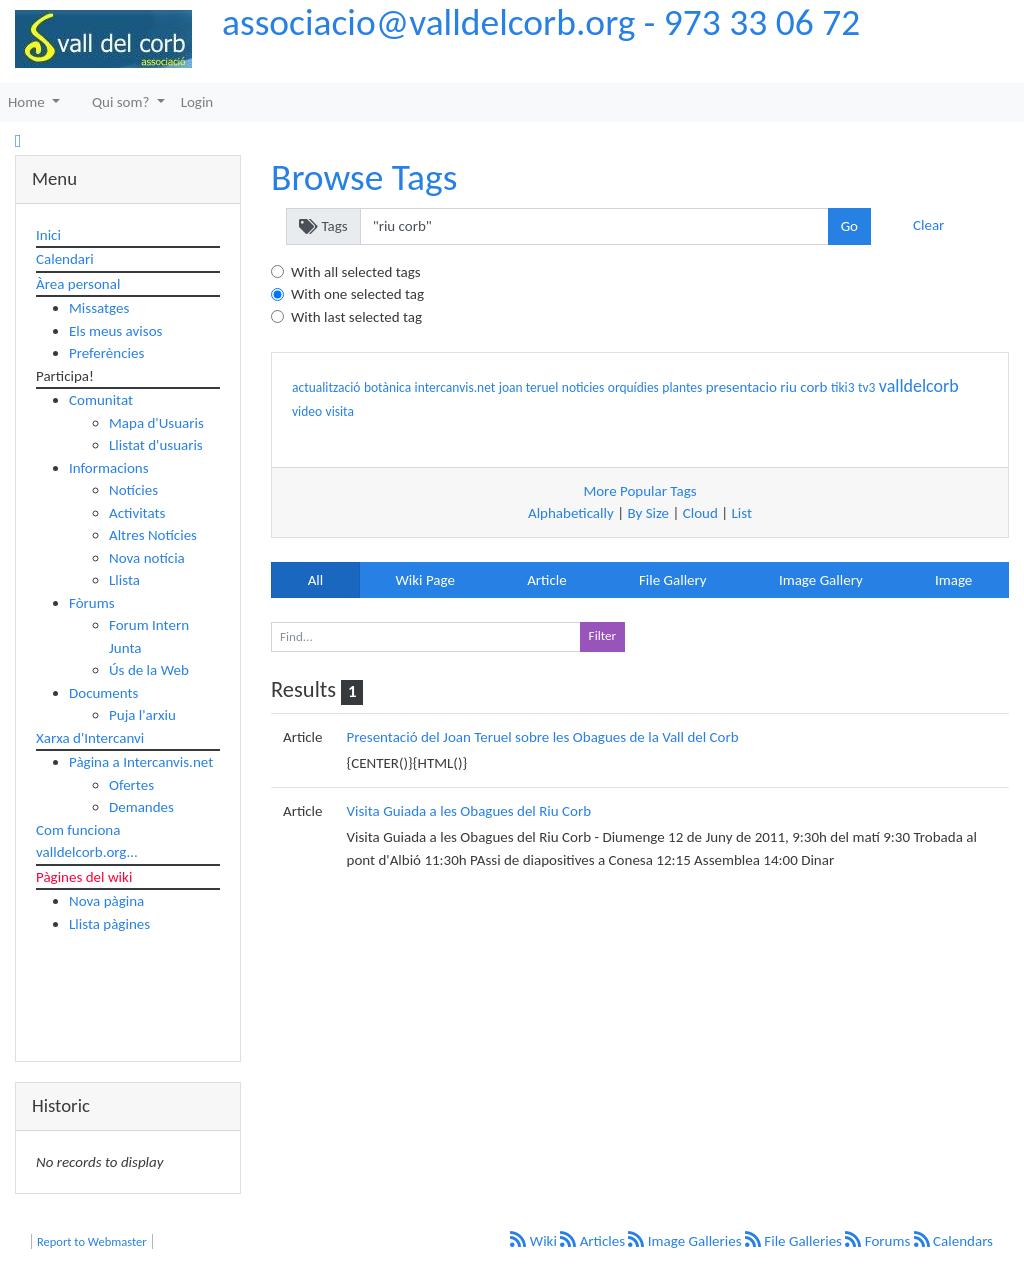  What do you see at coordinates (153, 535) in the screenshot?
I see `Altres Notícies` at bounding box center [153, 535].